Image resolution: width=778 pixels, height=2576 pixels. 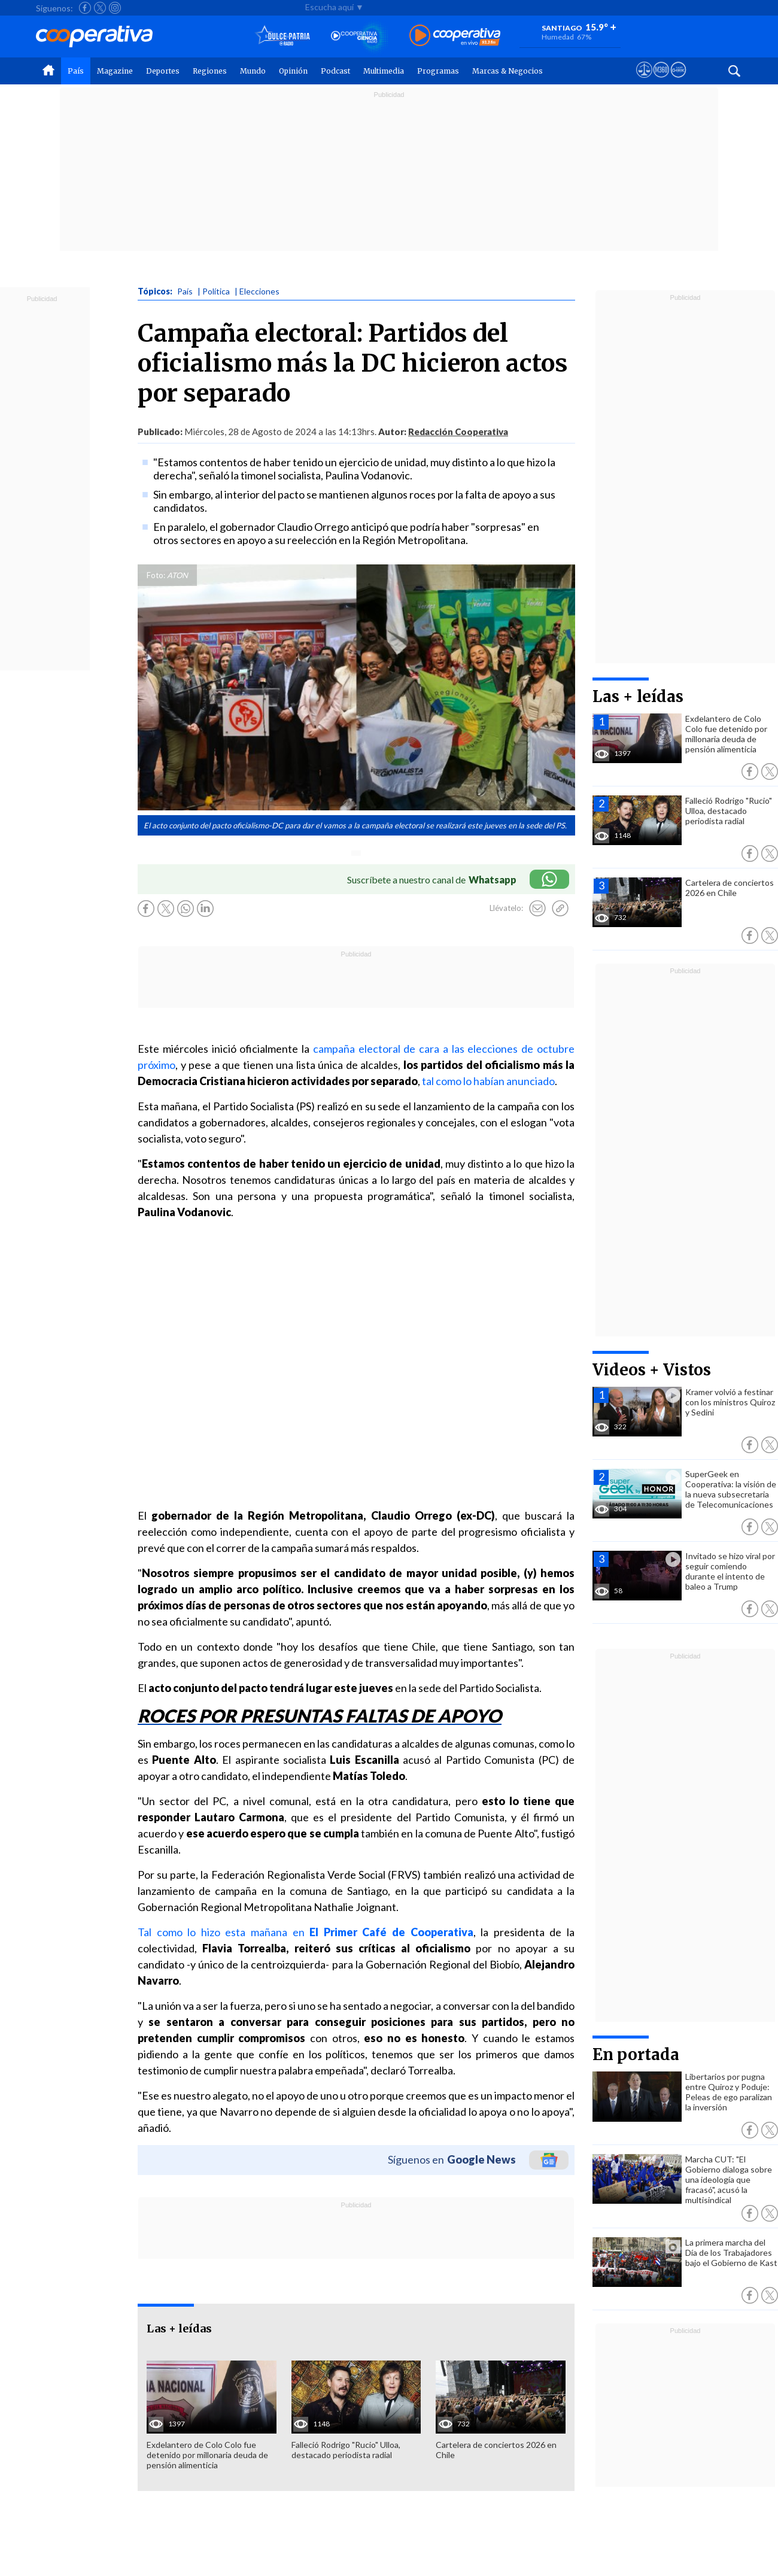 What do you see at coordinates (76, 70) in the screenshot?
I see `País` at bounding box center [76, 70].